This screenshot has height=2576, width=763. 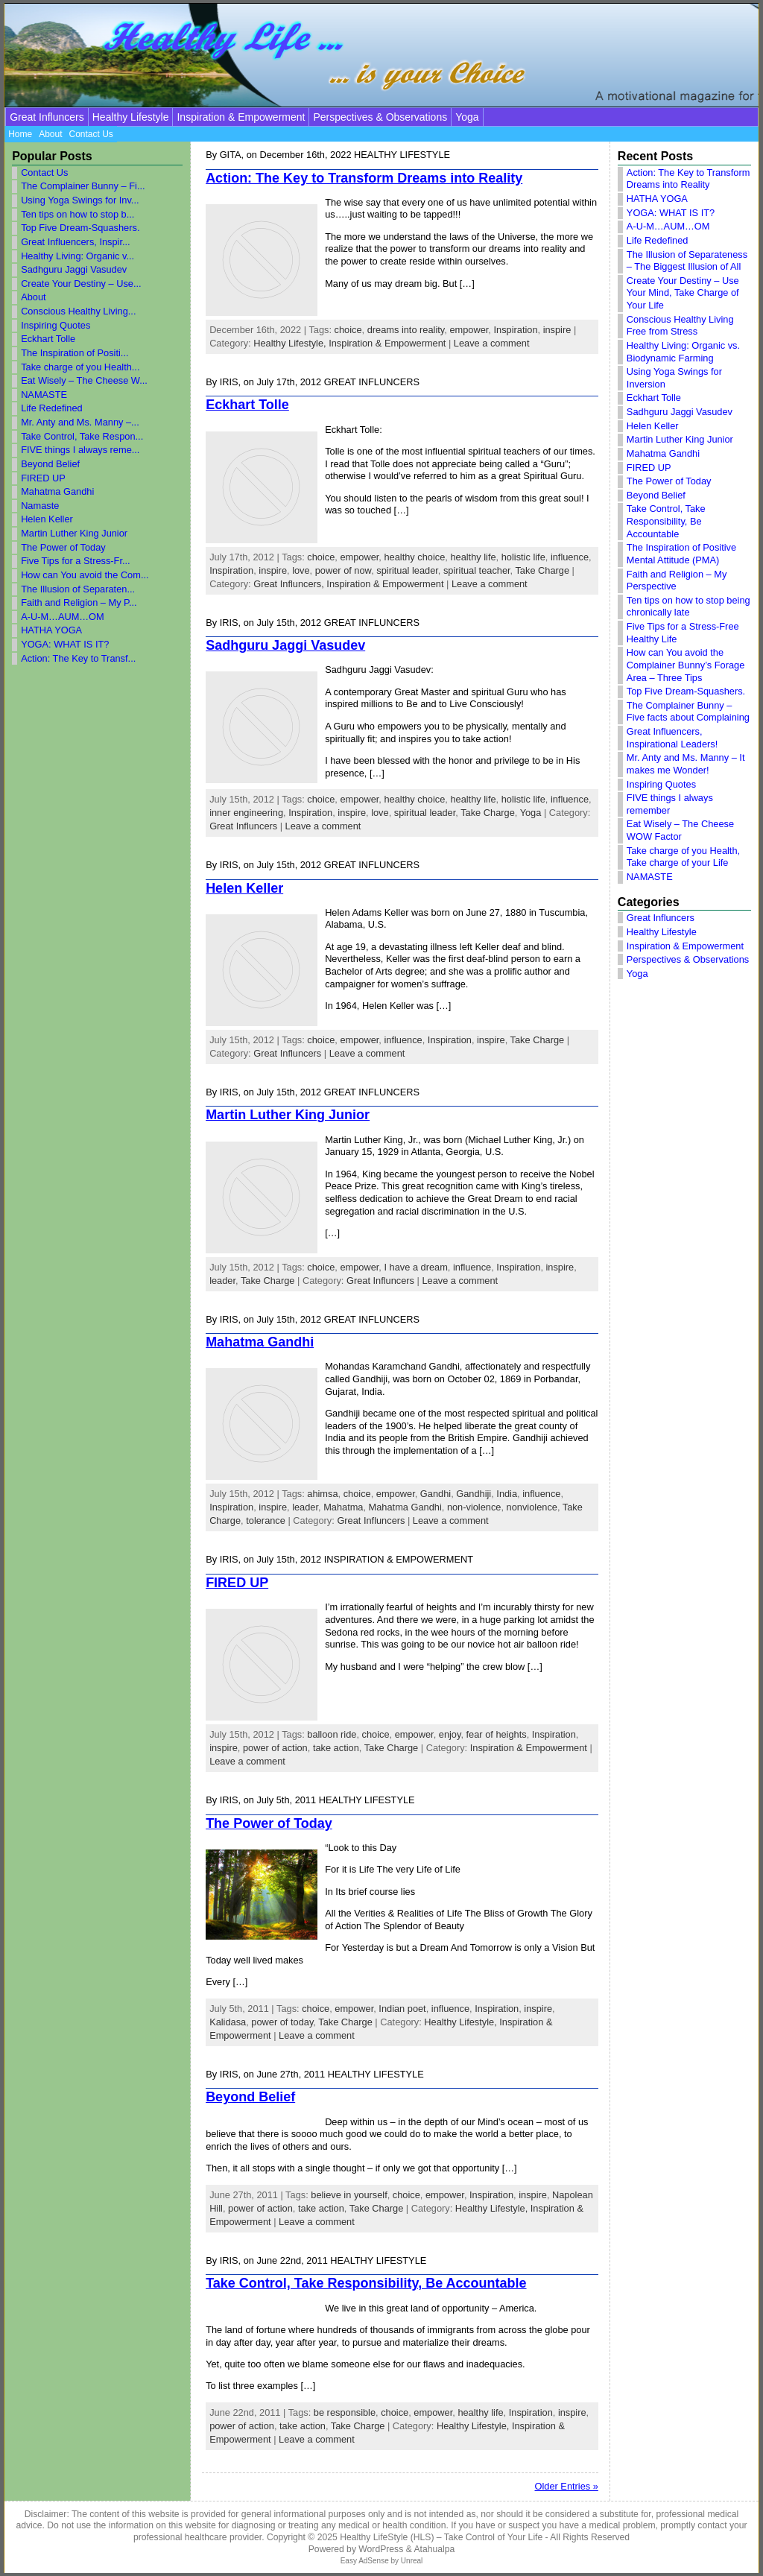 I want to click on Yoga, so click(x=466, y=117).